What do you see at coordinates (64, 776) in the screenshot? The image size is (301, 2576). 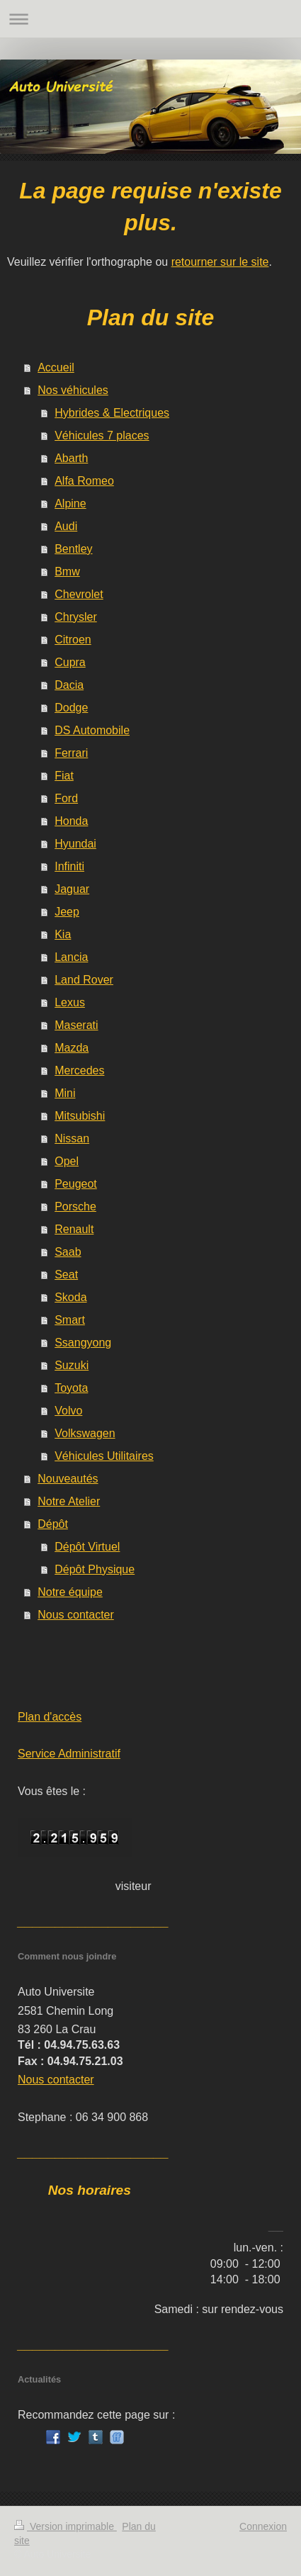 I see `Fiat` at bounding box center [64, 776].